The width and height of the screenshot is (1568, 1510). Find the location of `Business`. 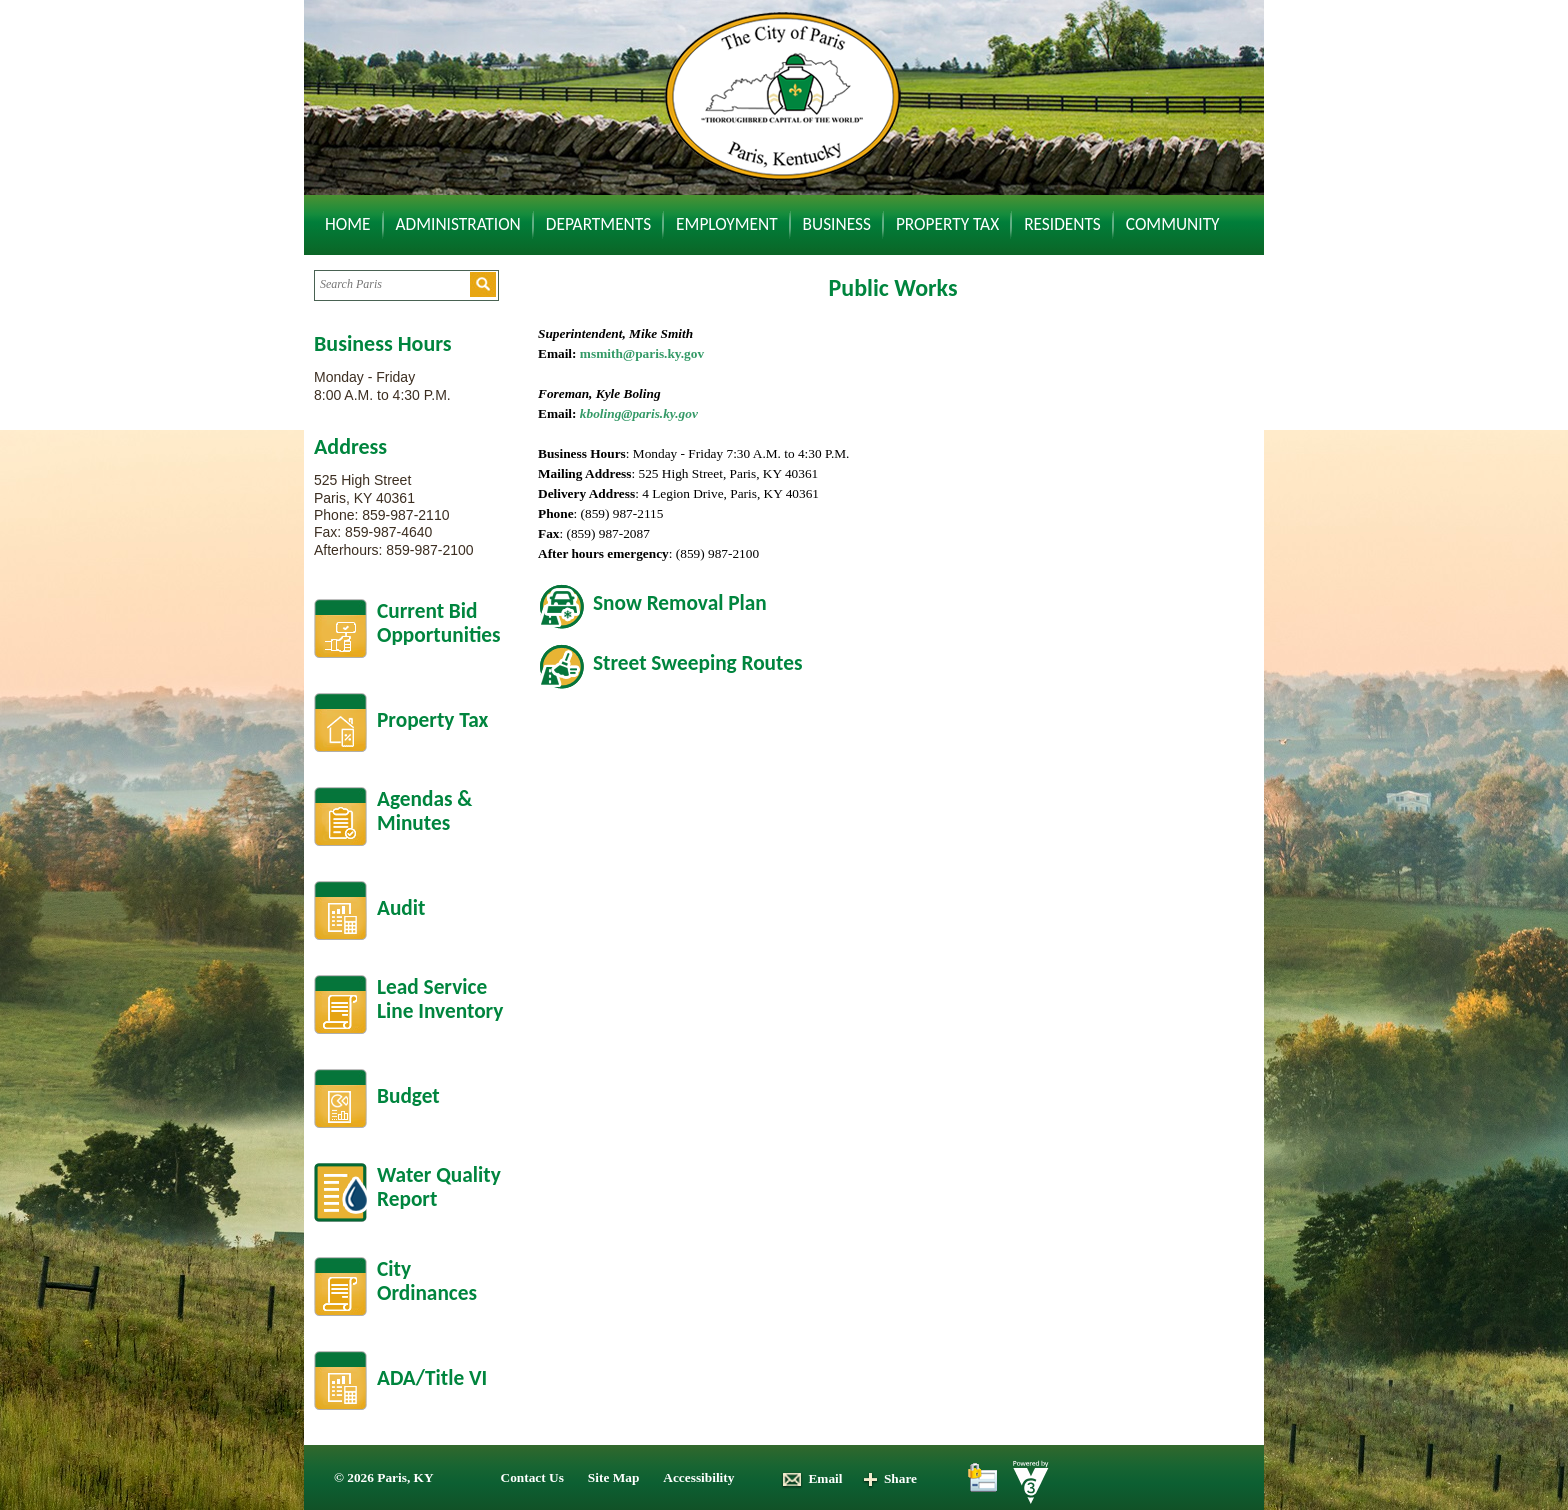

Business is located at coordinates (837, 224).